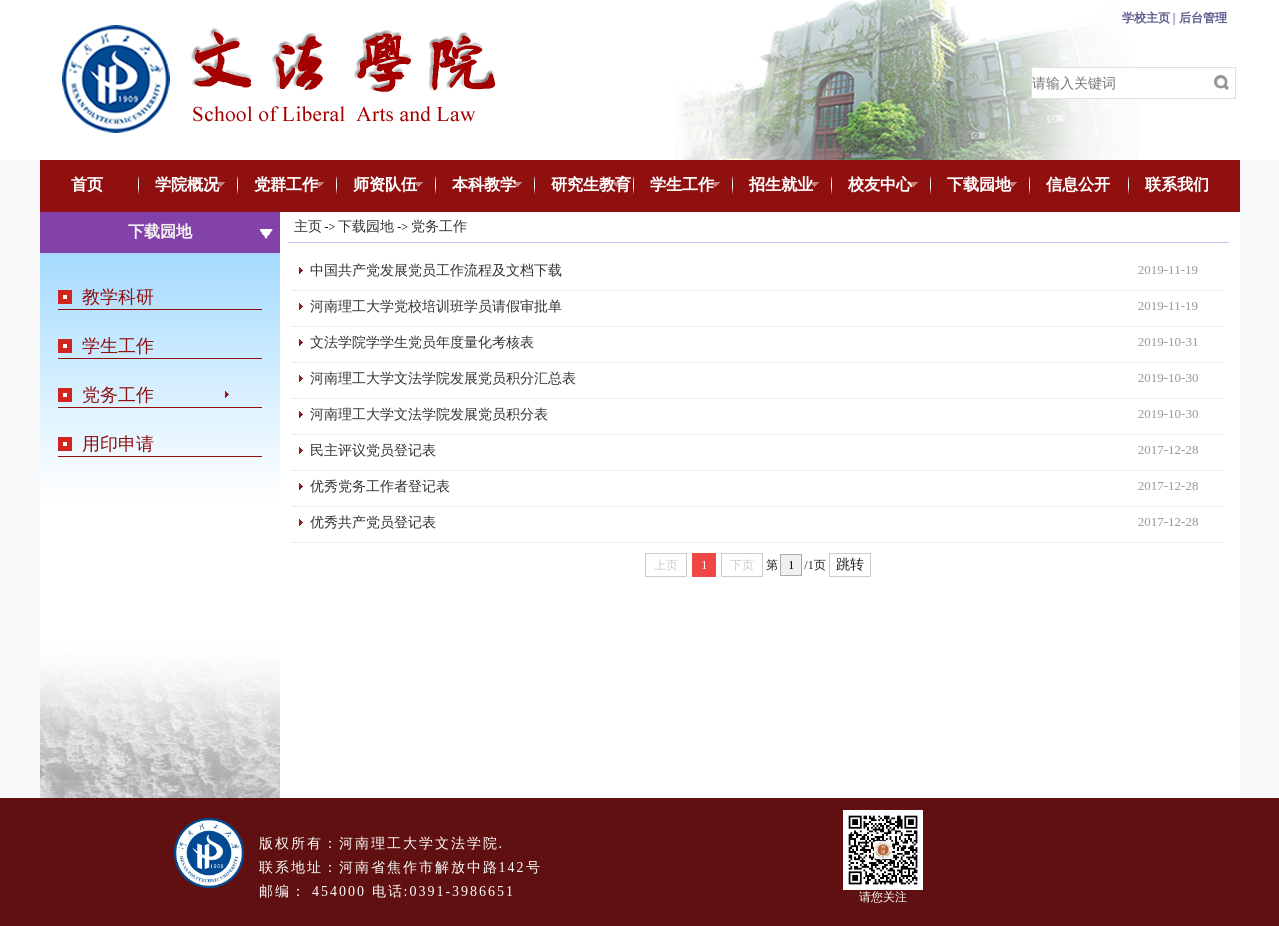 The height and width of the screenshot is (926, 1279). What do you see at coordinates (582, 186) in the screenshot?
I see `研究生教育` at bounding box center [582, 186].